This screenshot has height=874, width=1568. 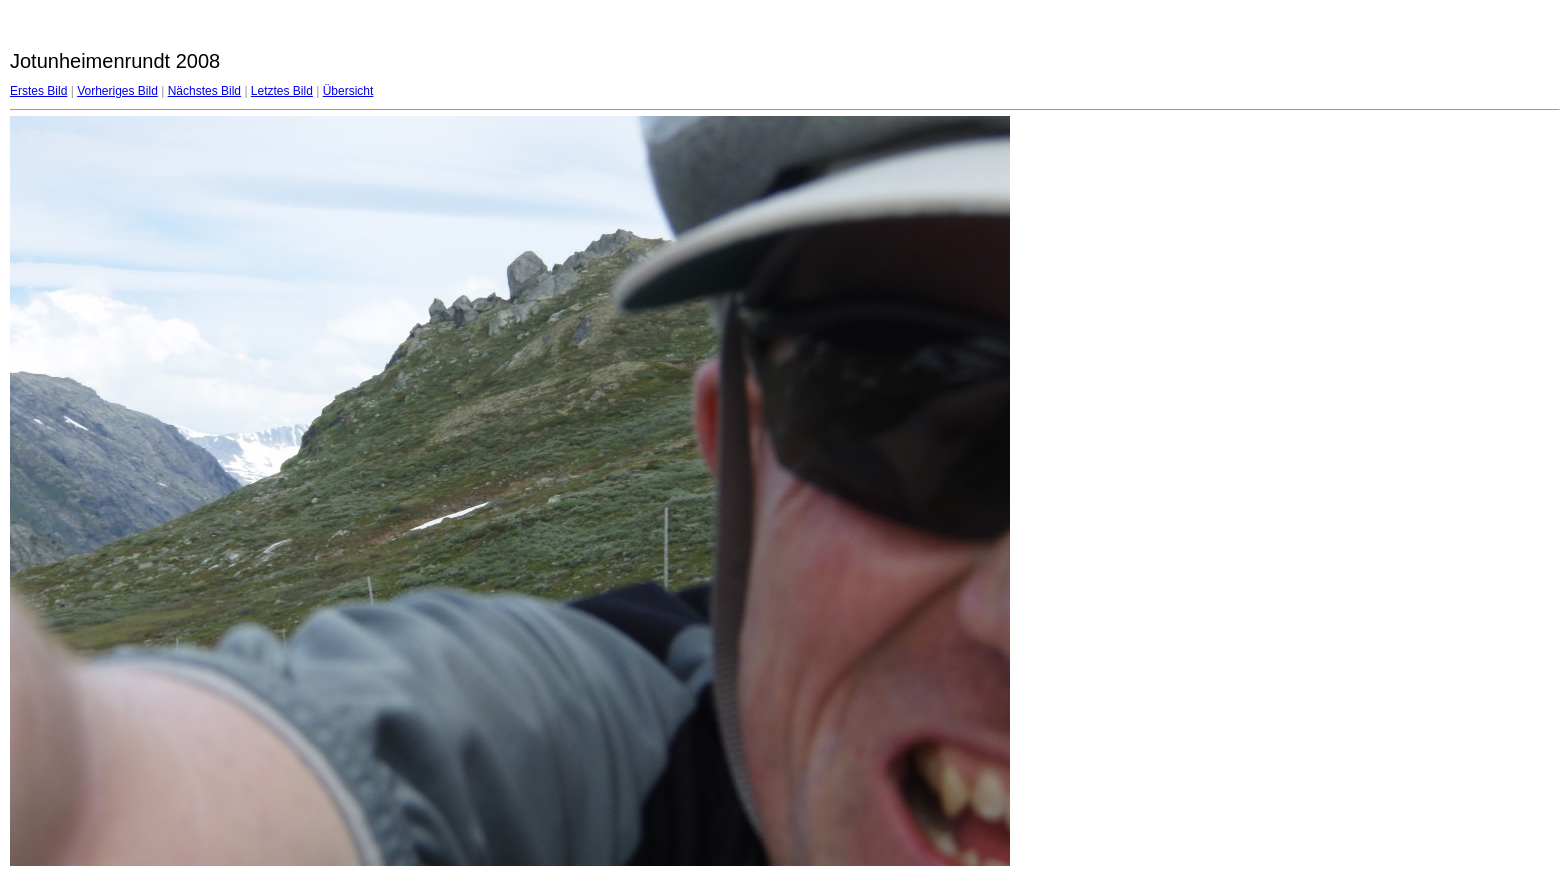 What do you see at coordinates (204, 91) in the screenshot?
I see `Nächstes Bild` at bounding box center [204, 91].